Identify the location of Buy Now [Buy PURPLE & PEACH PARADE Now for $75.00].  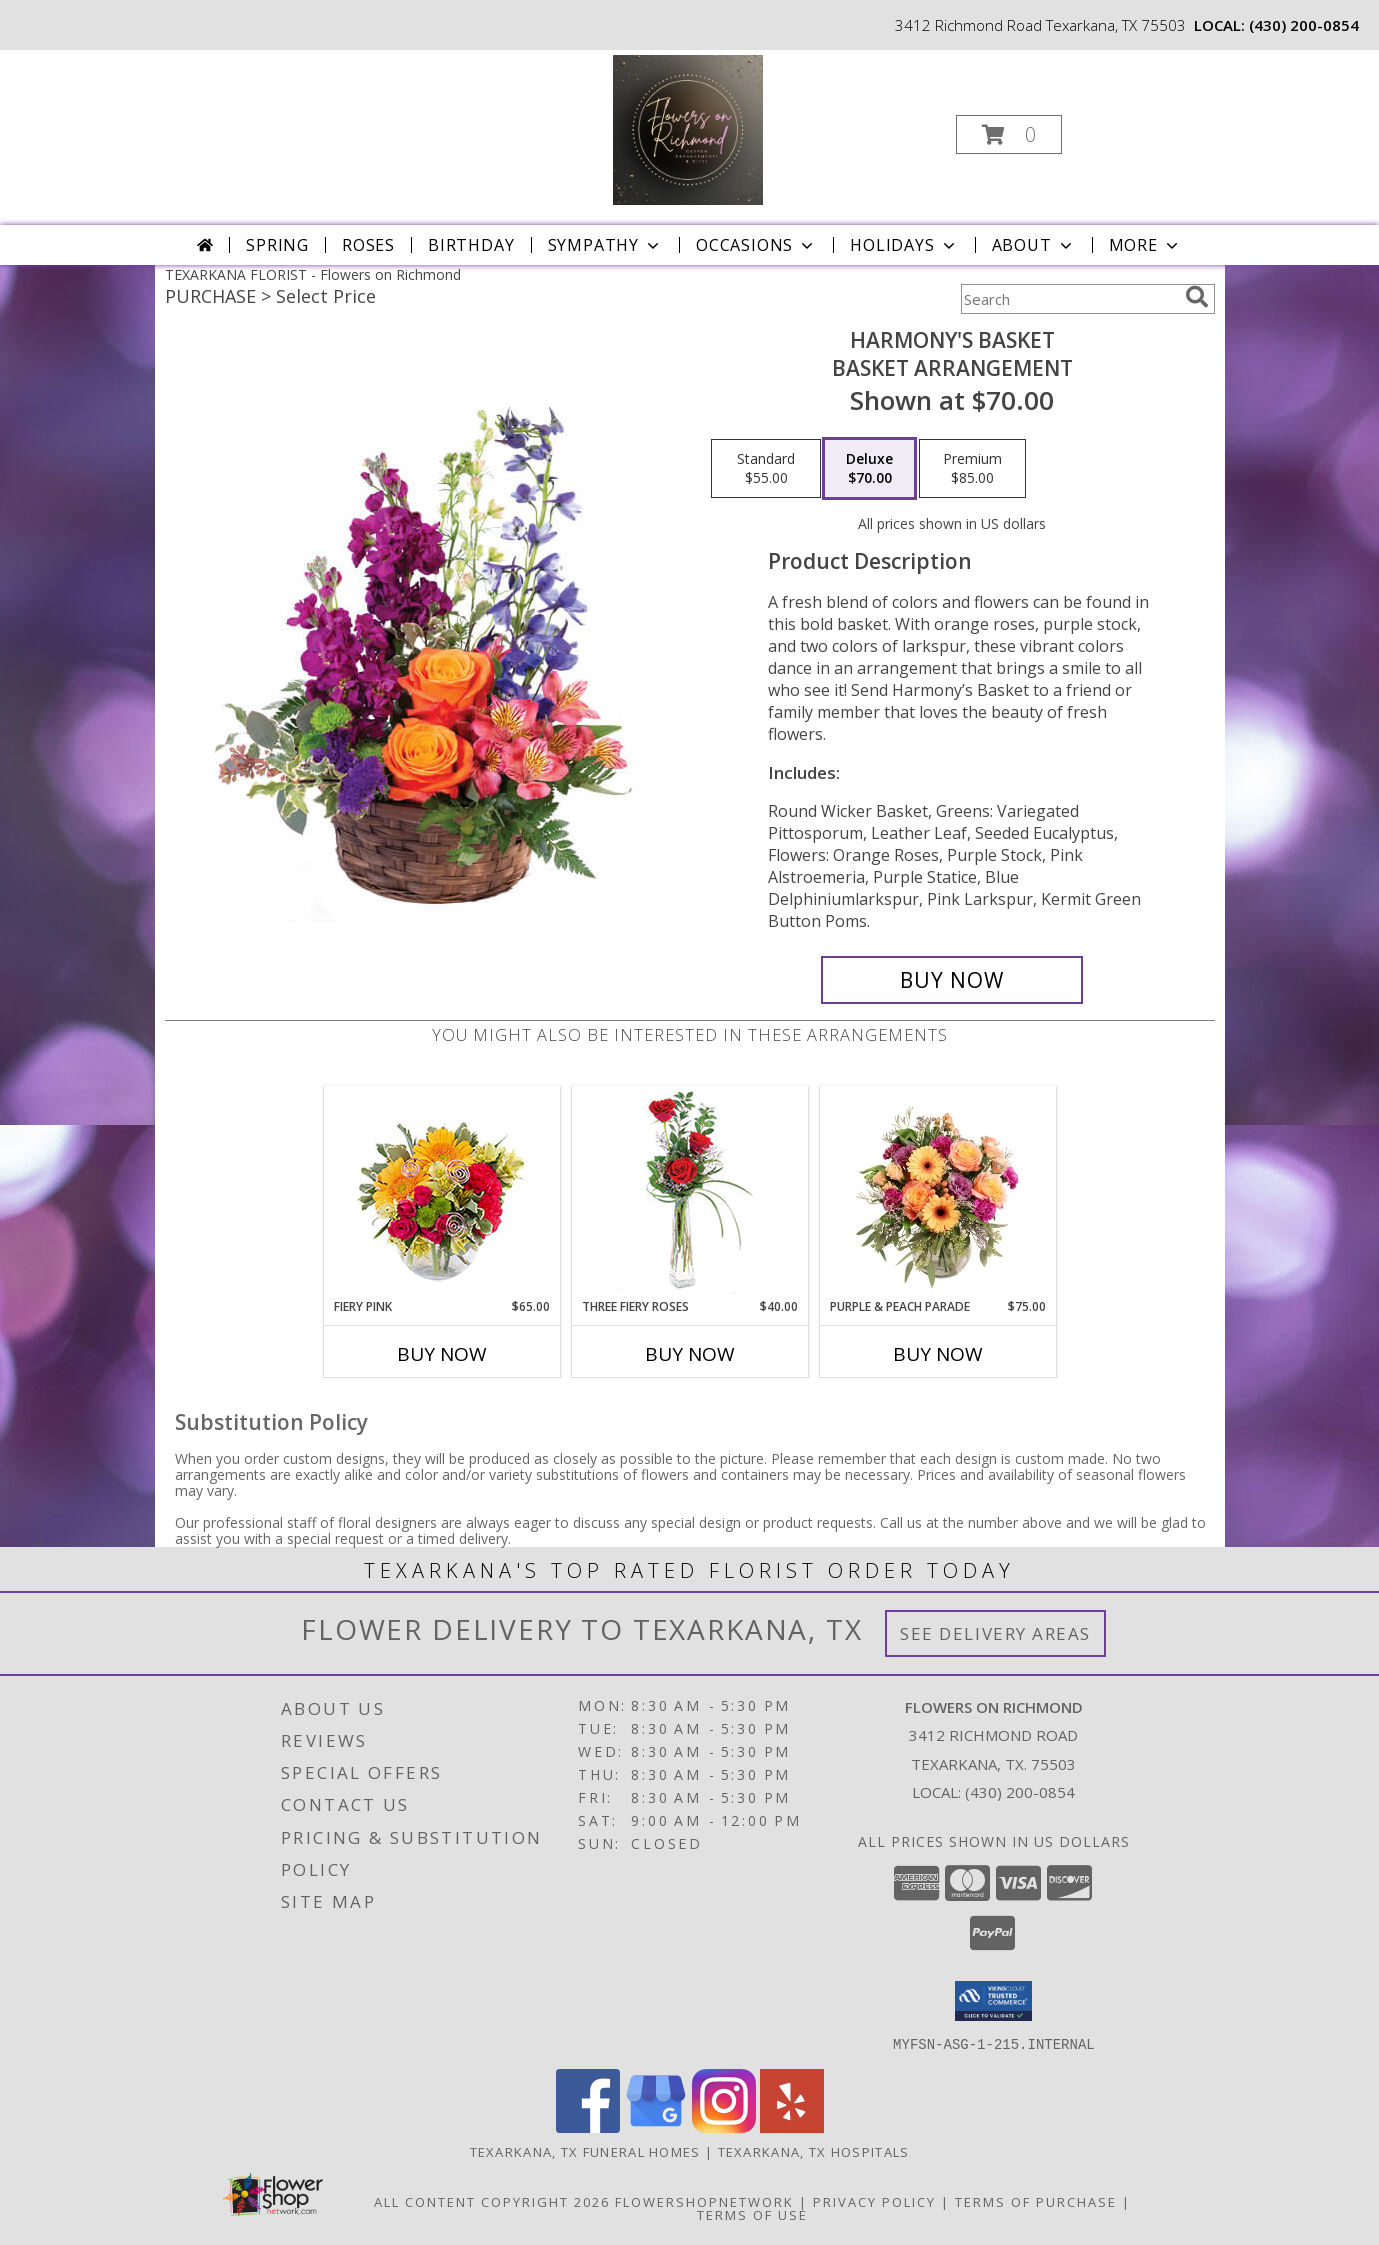
(938, 1354).